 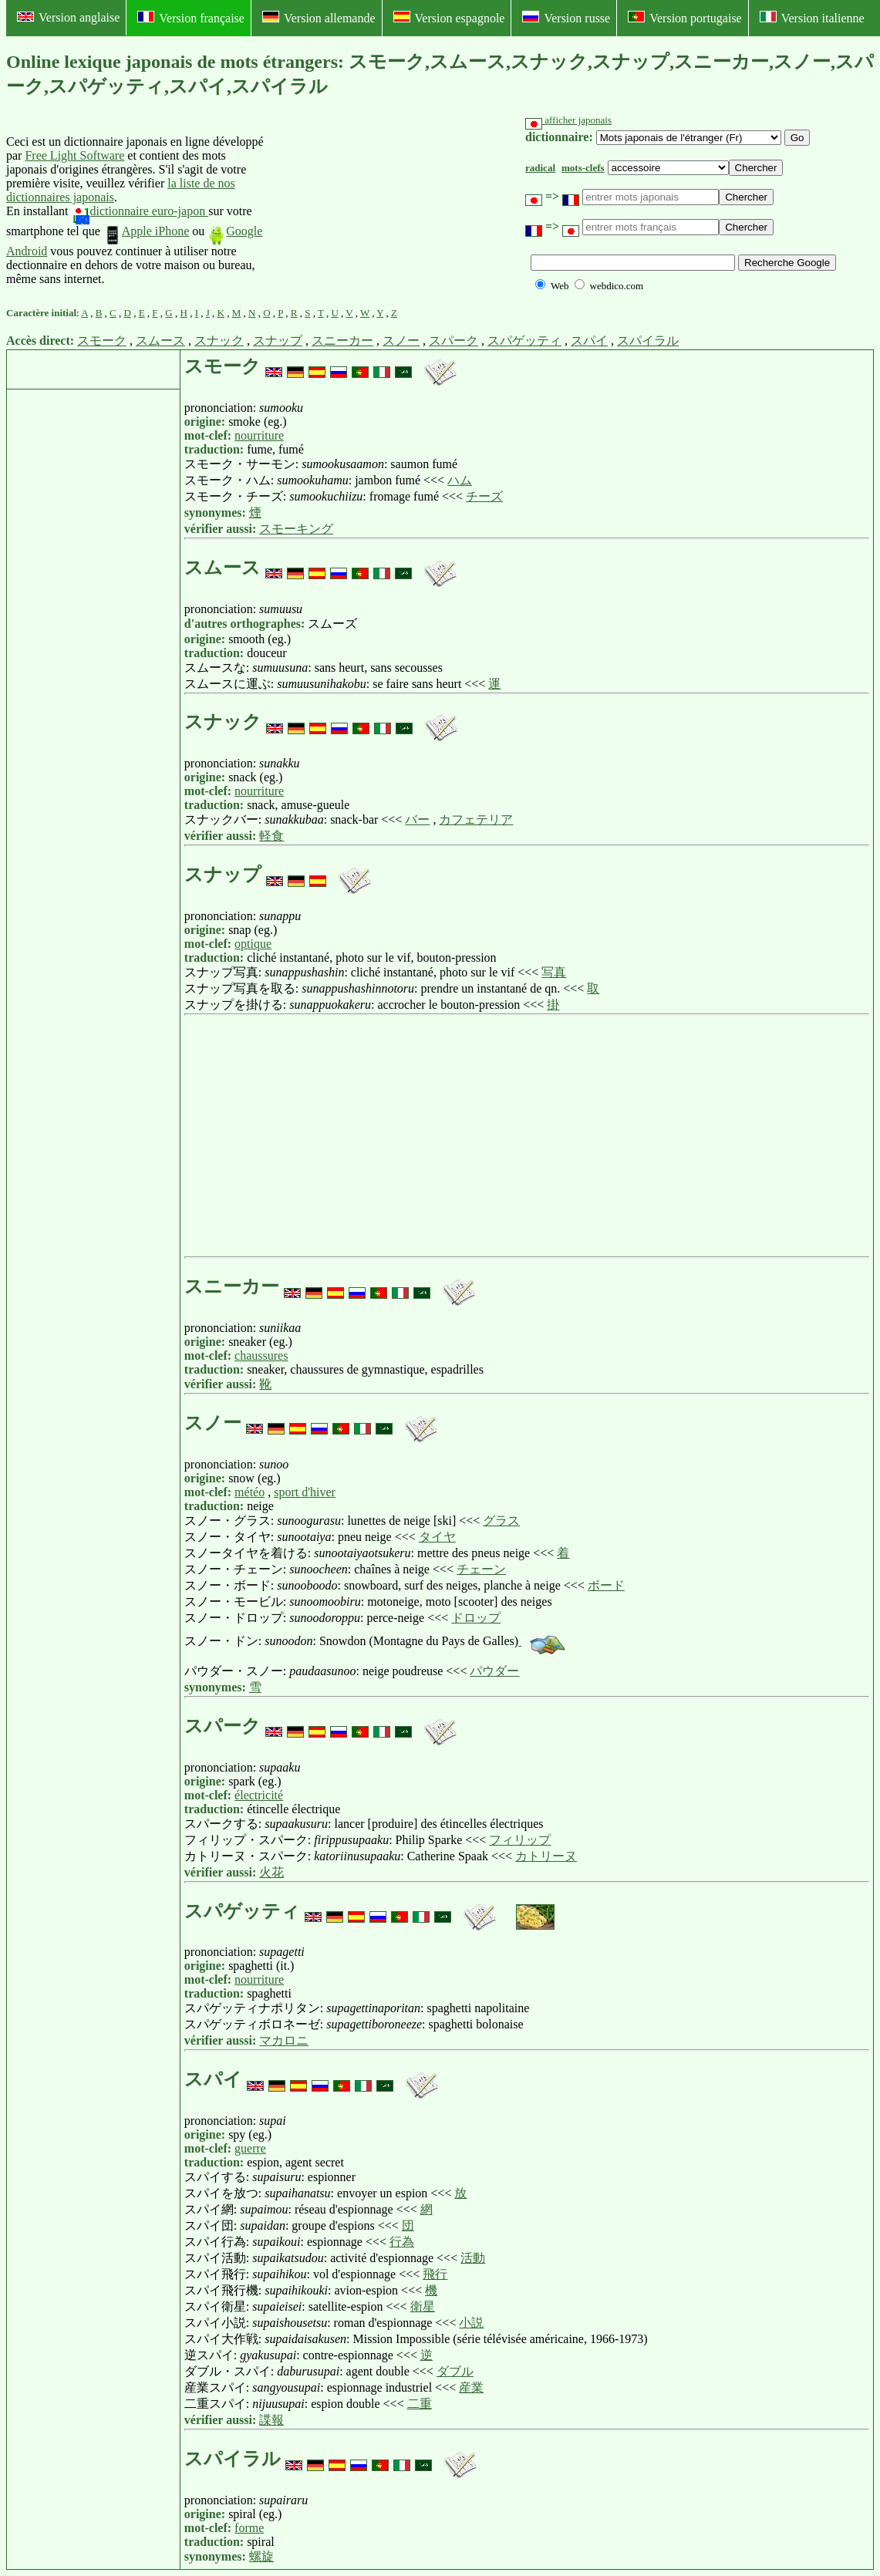 What do you see at coordinates (606, 1585) in the screenshot?
I see `ボード` at bounding box center [606, 1585].